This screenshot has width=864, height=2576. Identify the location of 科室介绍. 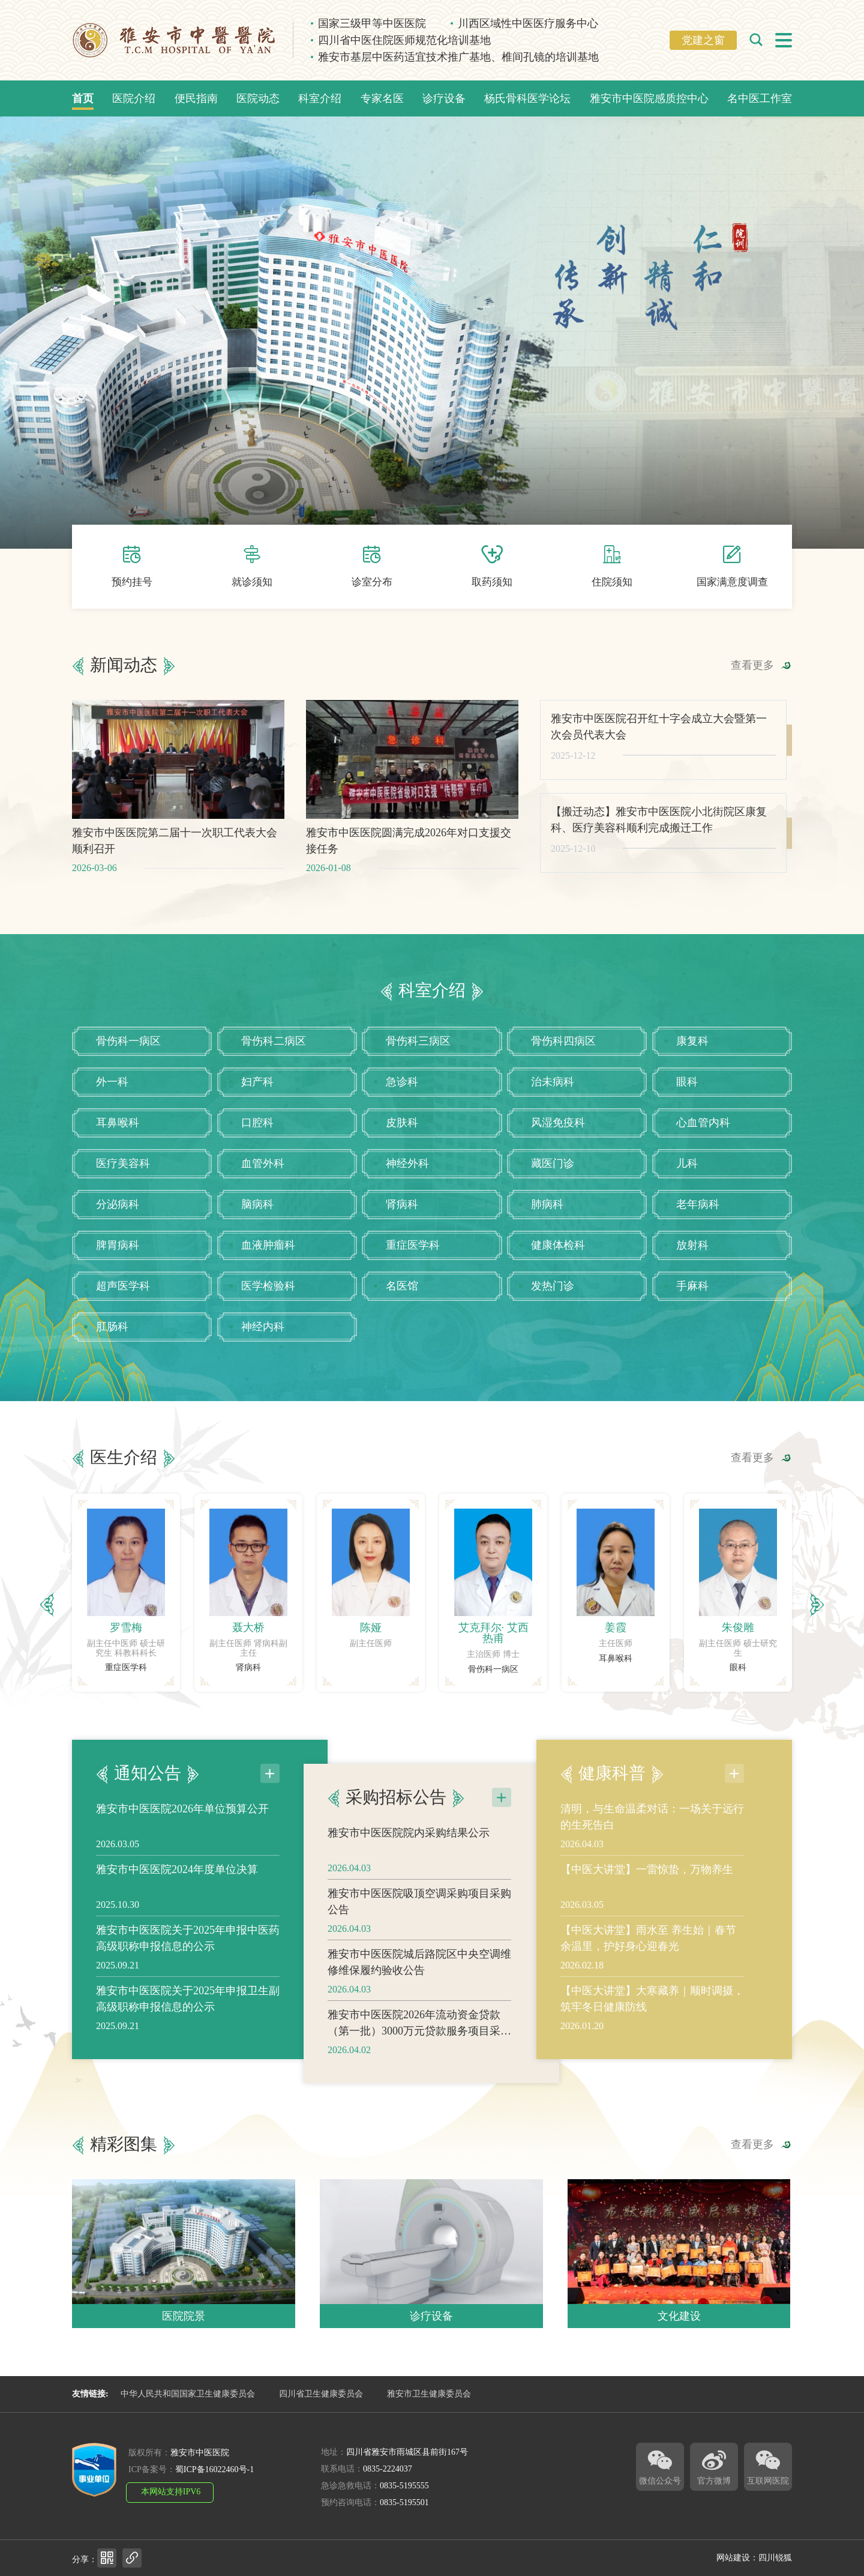
(319, 98).